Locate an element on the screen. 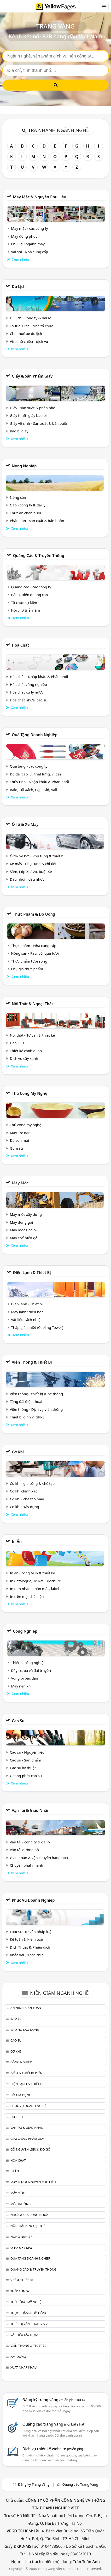  Dịch Thuật & Phiên dịch is located at coordinates (30, 1947).